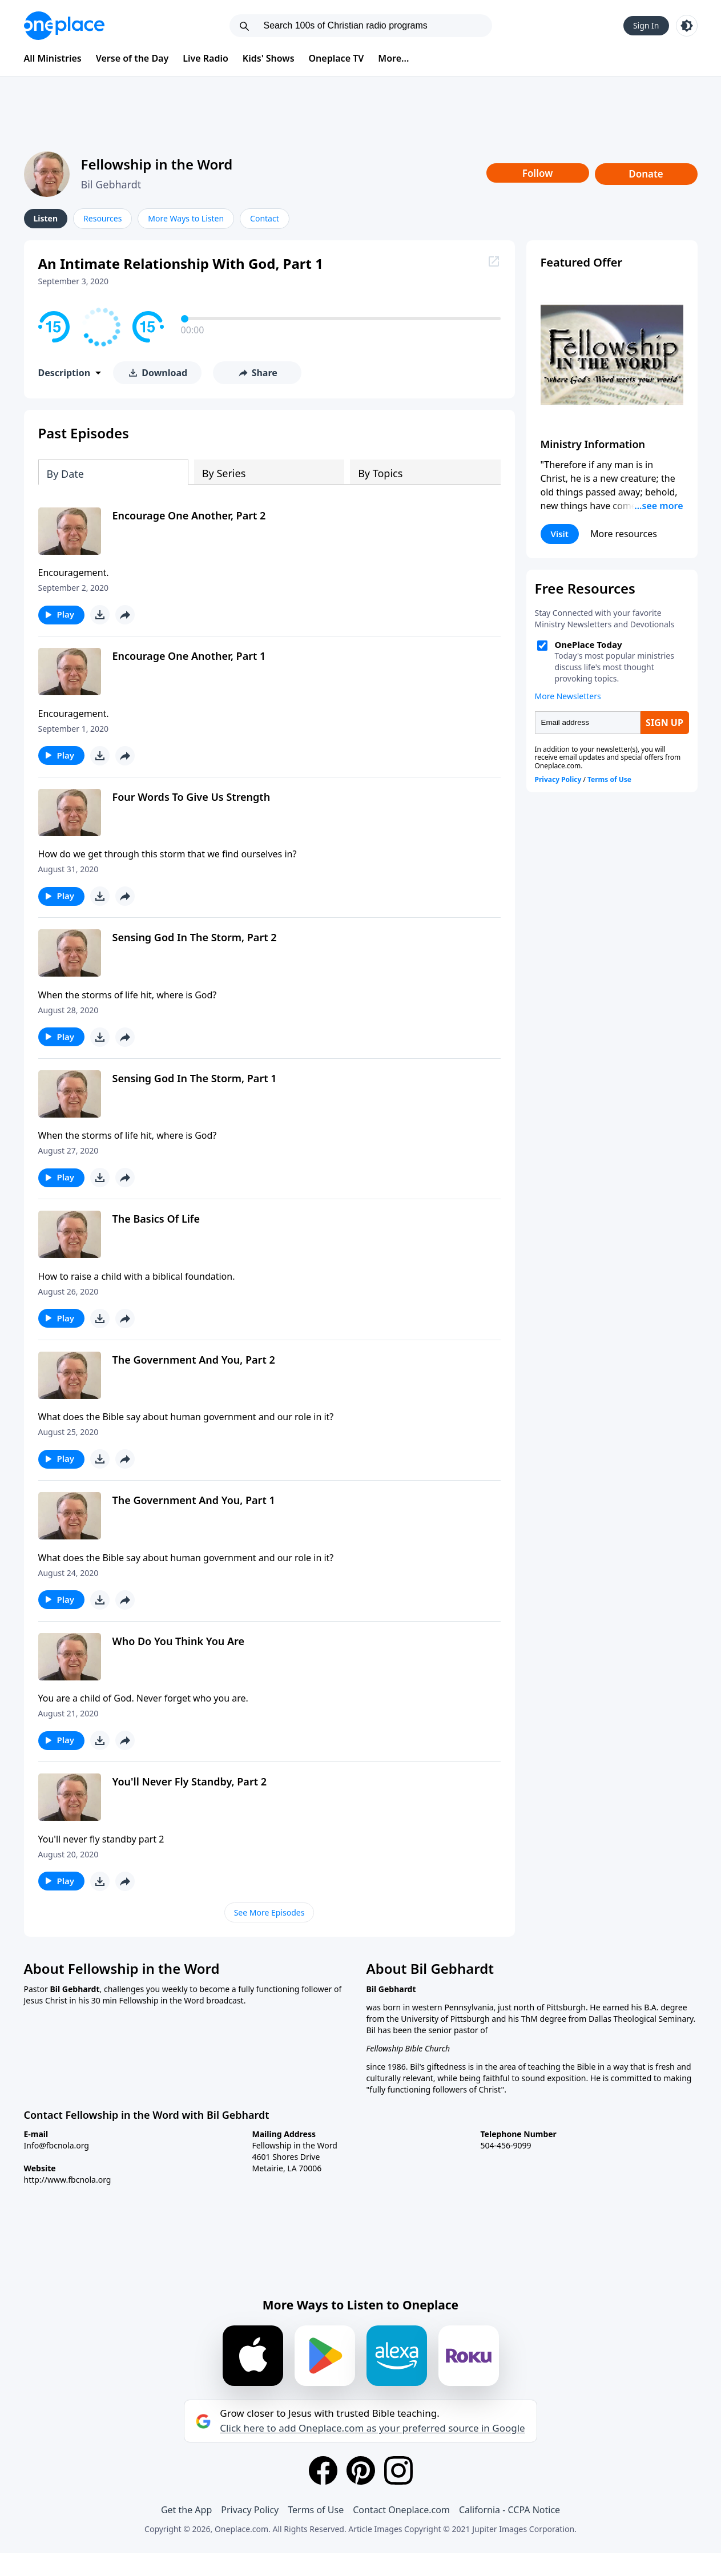 The image size is (721, 2576). Describe the element at coordinates (250, 2510) in the screenshot. I see `Privacy Policy` at that location.